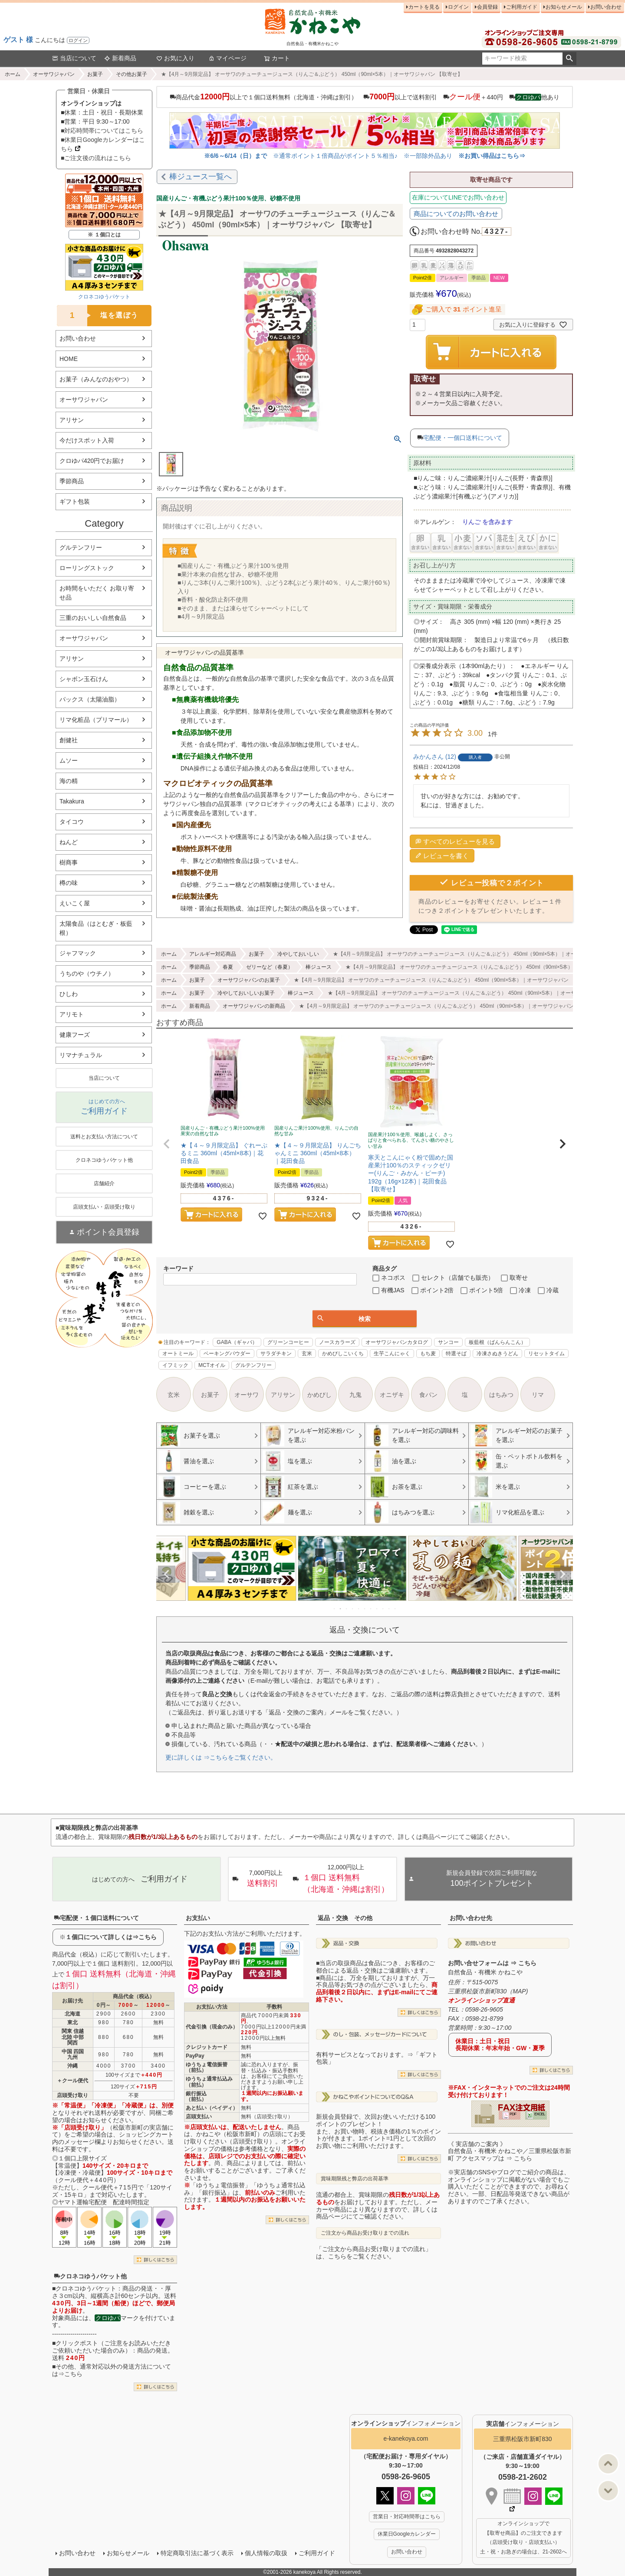 The image size is (625, 2576). I want to click on お問い合わせ, so click(606, 7).